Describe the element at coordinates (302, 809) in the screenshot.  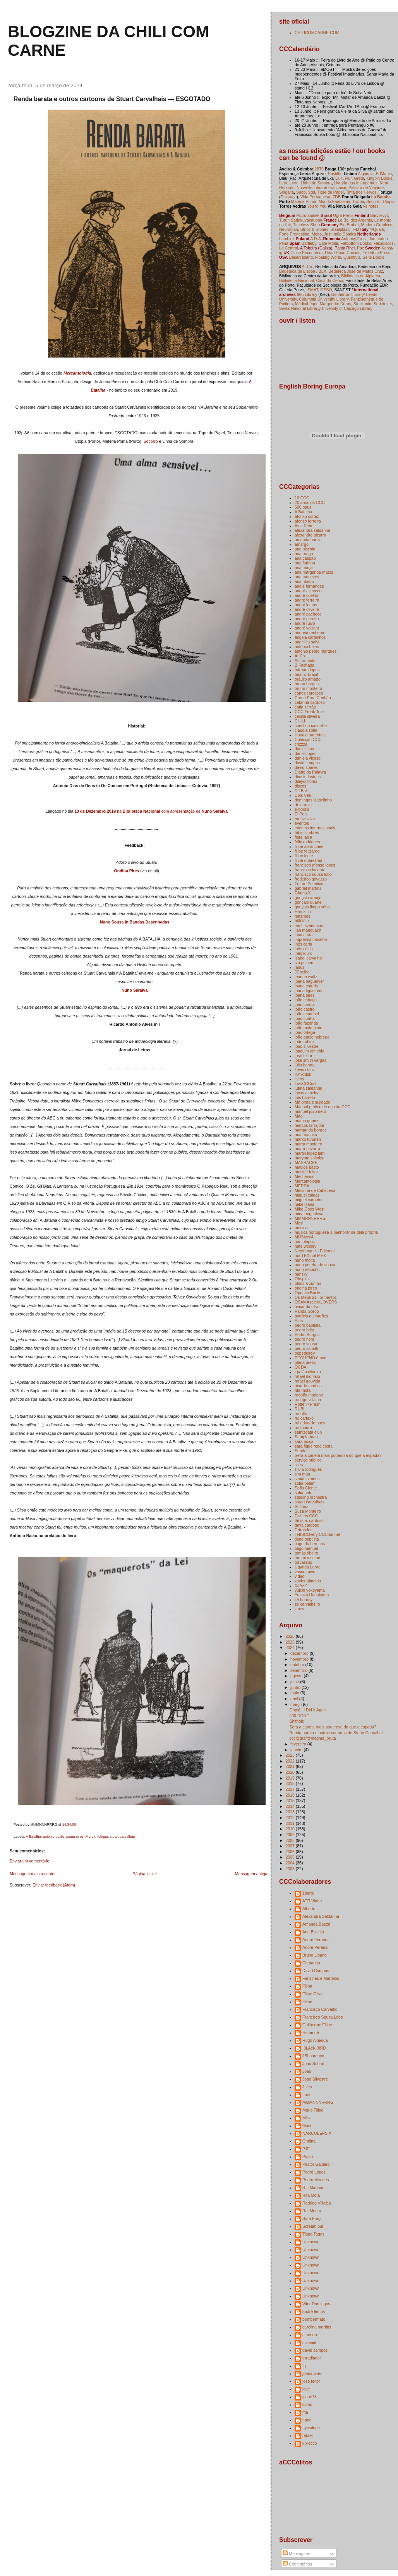
I see `e-books` at that location.